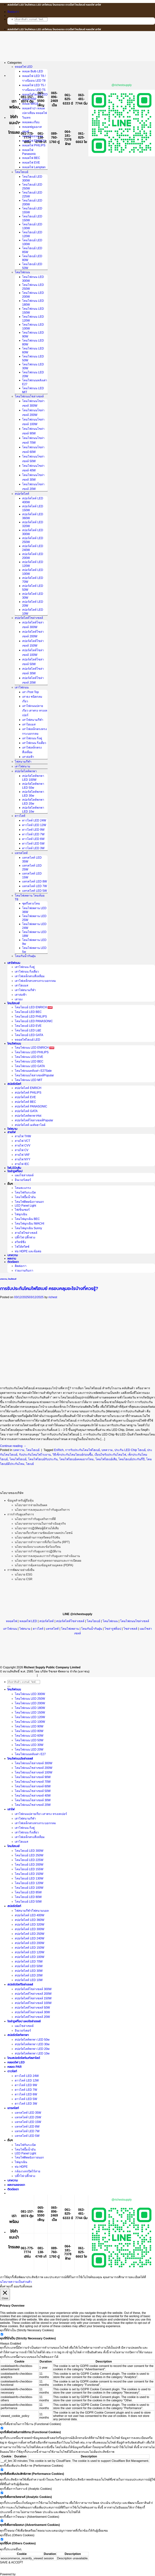 The width and height of the screenshot is (155, 2576). I want to click on การกำกับดูแลกิจการ, so click(20, 1514).